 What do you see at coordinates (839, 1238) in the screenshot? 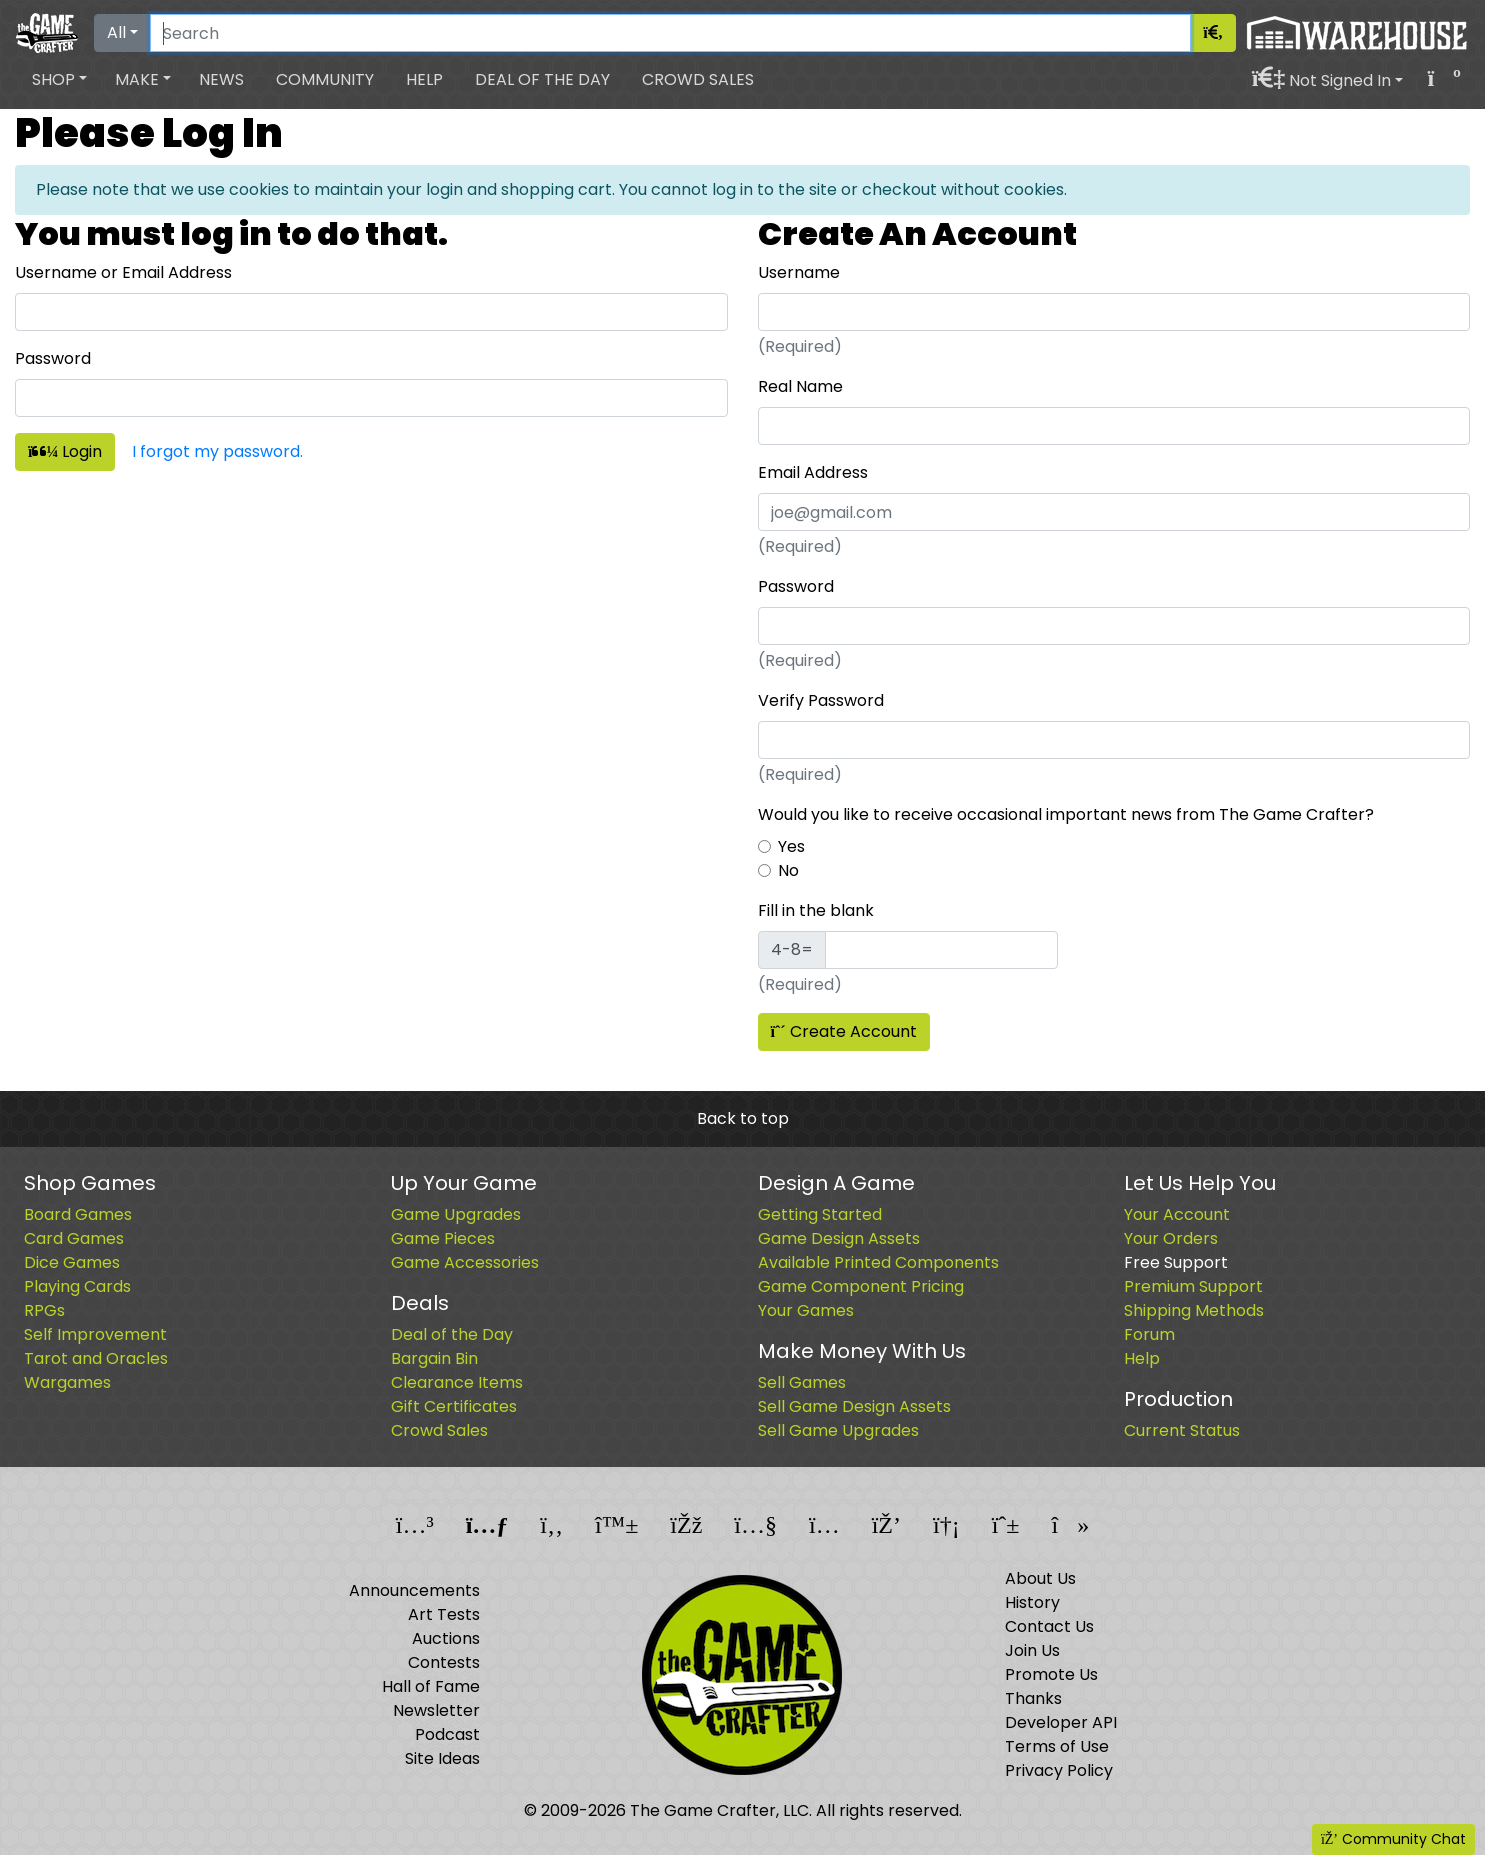
I see `Game Design Assets` at bounding box center [839, 1238].